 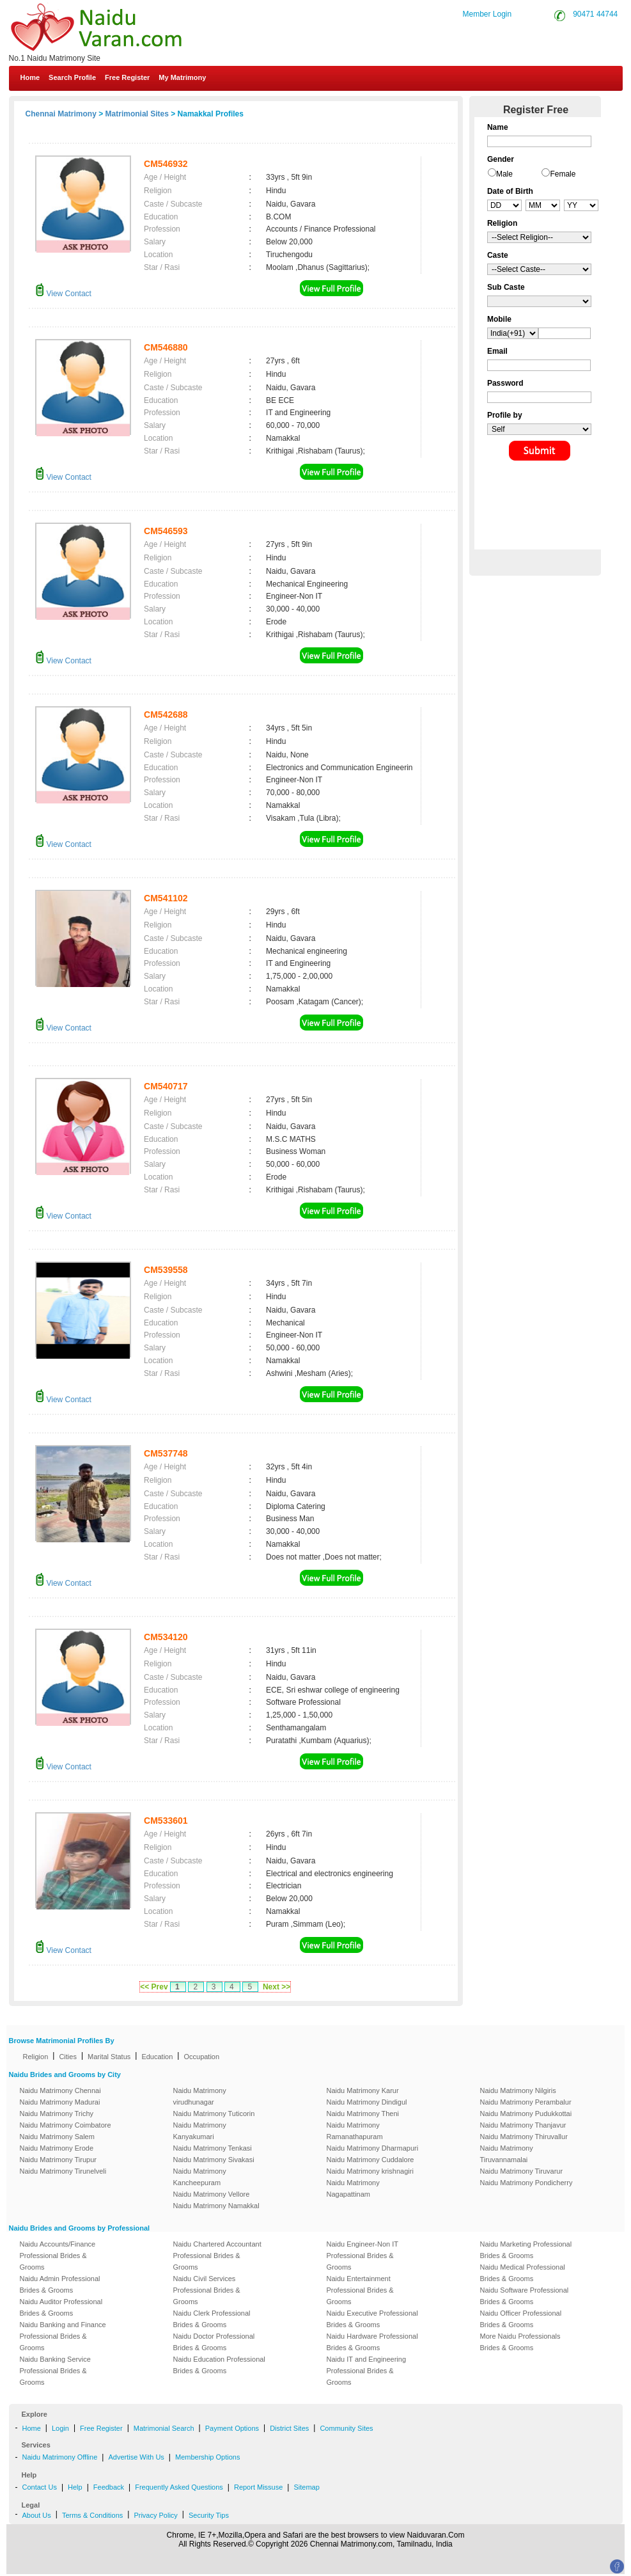 What do you see at coordinates (60, 2428) in the screenshot?
I see `Login` at bounding box center [60, 2428].